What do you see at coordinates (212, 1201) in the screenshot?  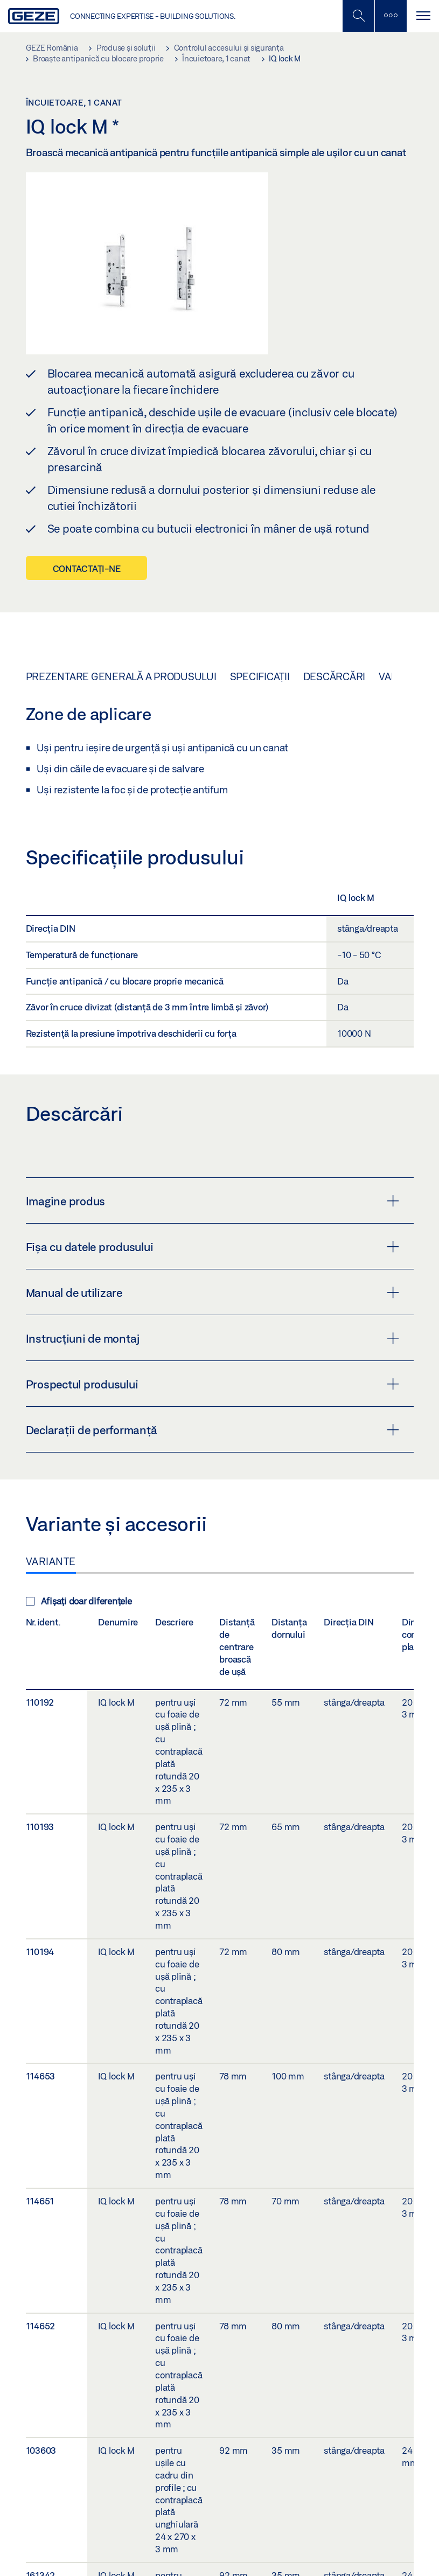 I see `Imagine produs [button]` at bounding box center [212, 1201].